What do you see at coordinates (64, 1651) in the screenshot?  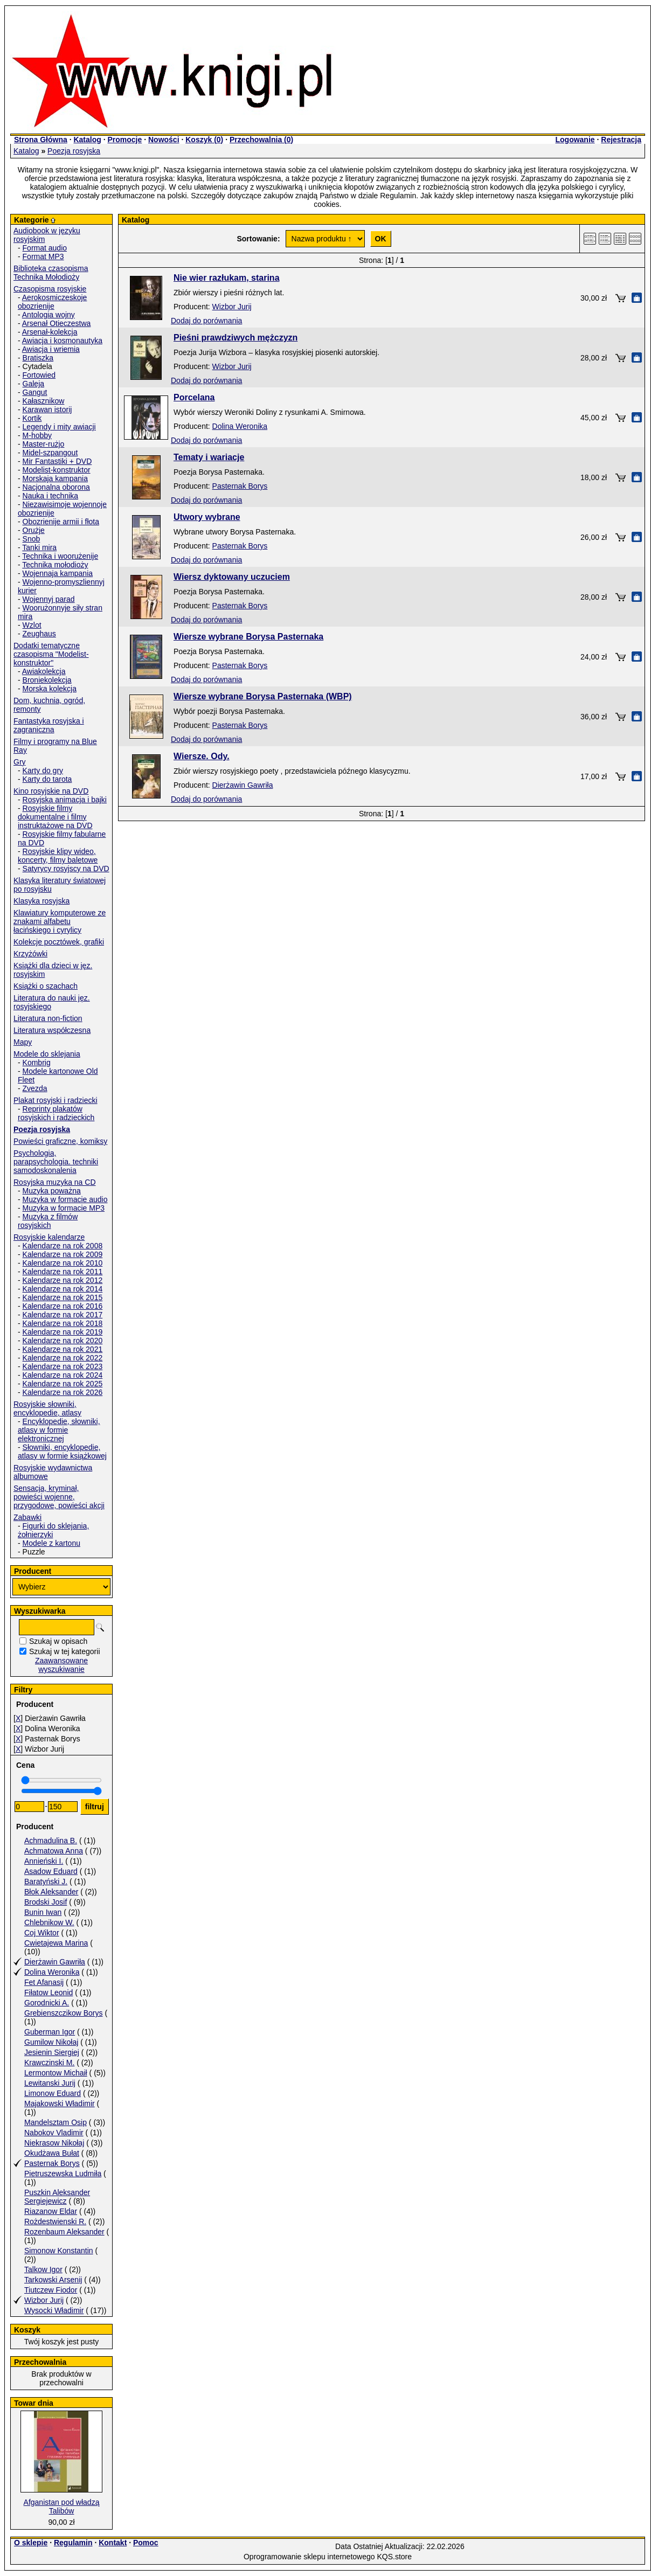 I see `Szukaj w tej kategorii` at bounding box center [64, 1651].